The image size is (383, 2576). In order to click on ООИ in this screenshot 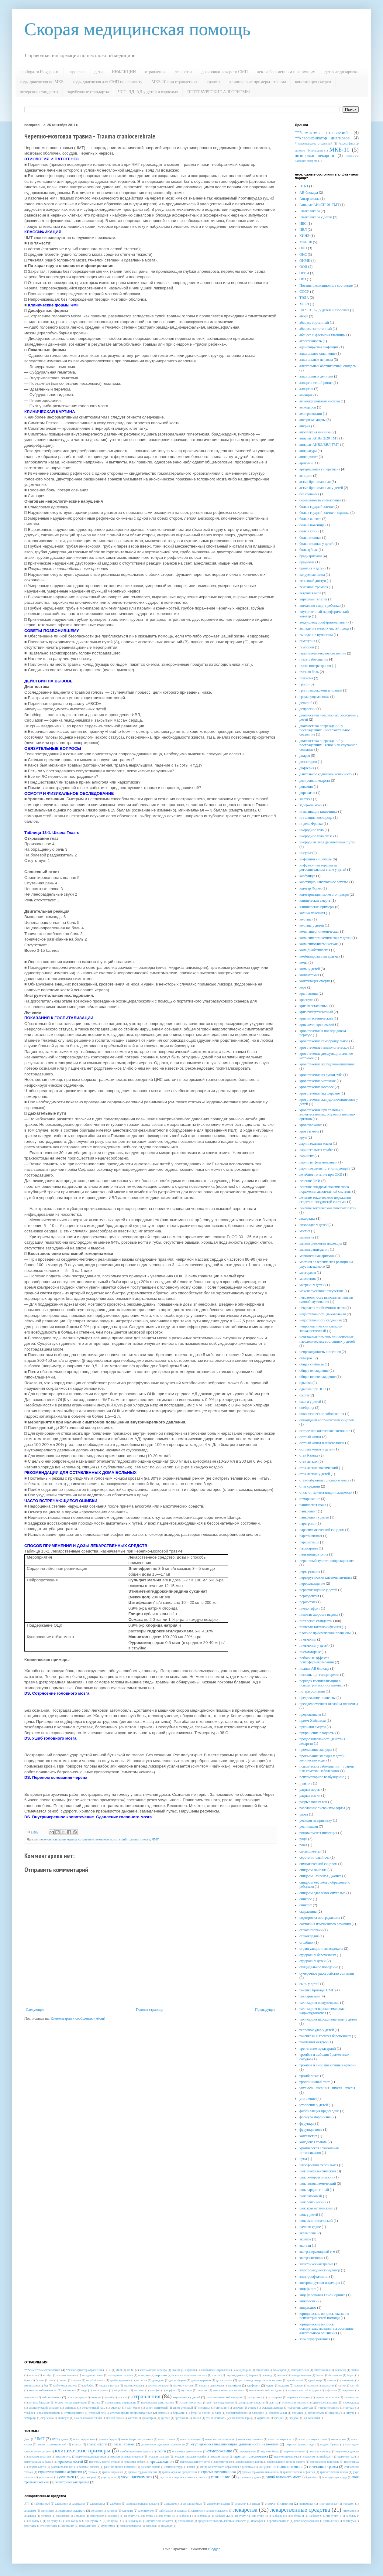, I will do `click(303, 267)`.